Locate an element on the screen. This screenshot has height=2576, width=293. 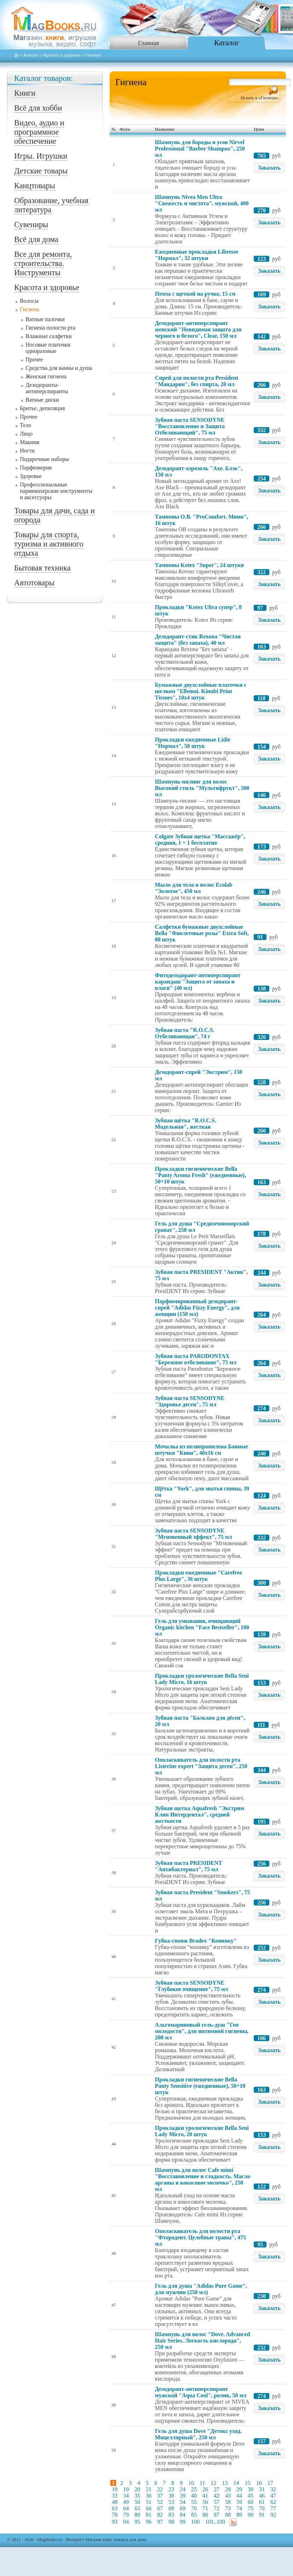
Салфетки бумажные двухслойные Bella "Фиолетовые розы" Extra Soft, 80 штук is located at coordinates (202, 933).